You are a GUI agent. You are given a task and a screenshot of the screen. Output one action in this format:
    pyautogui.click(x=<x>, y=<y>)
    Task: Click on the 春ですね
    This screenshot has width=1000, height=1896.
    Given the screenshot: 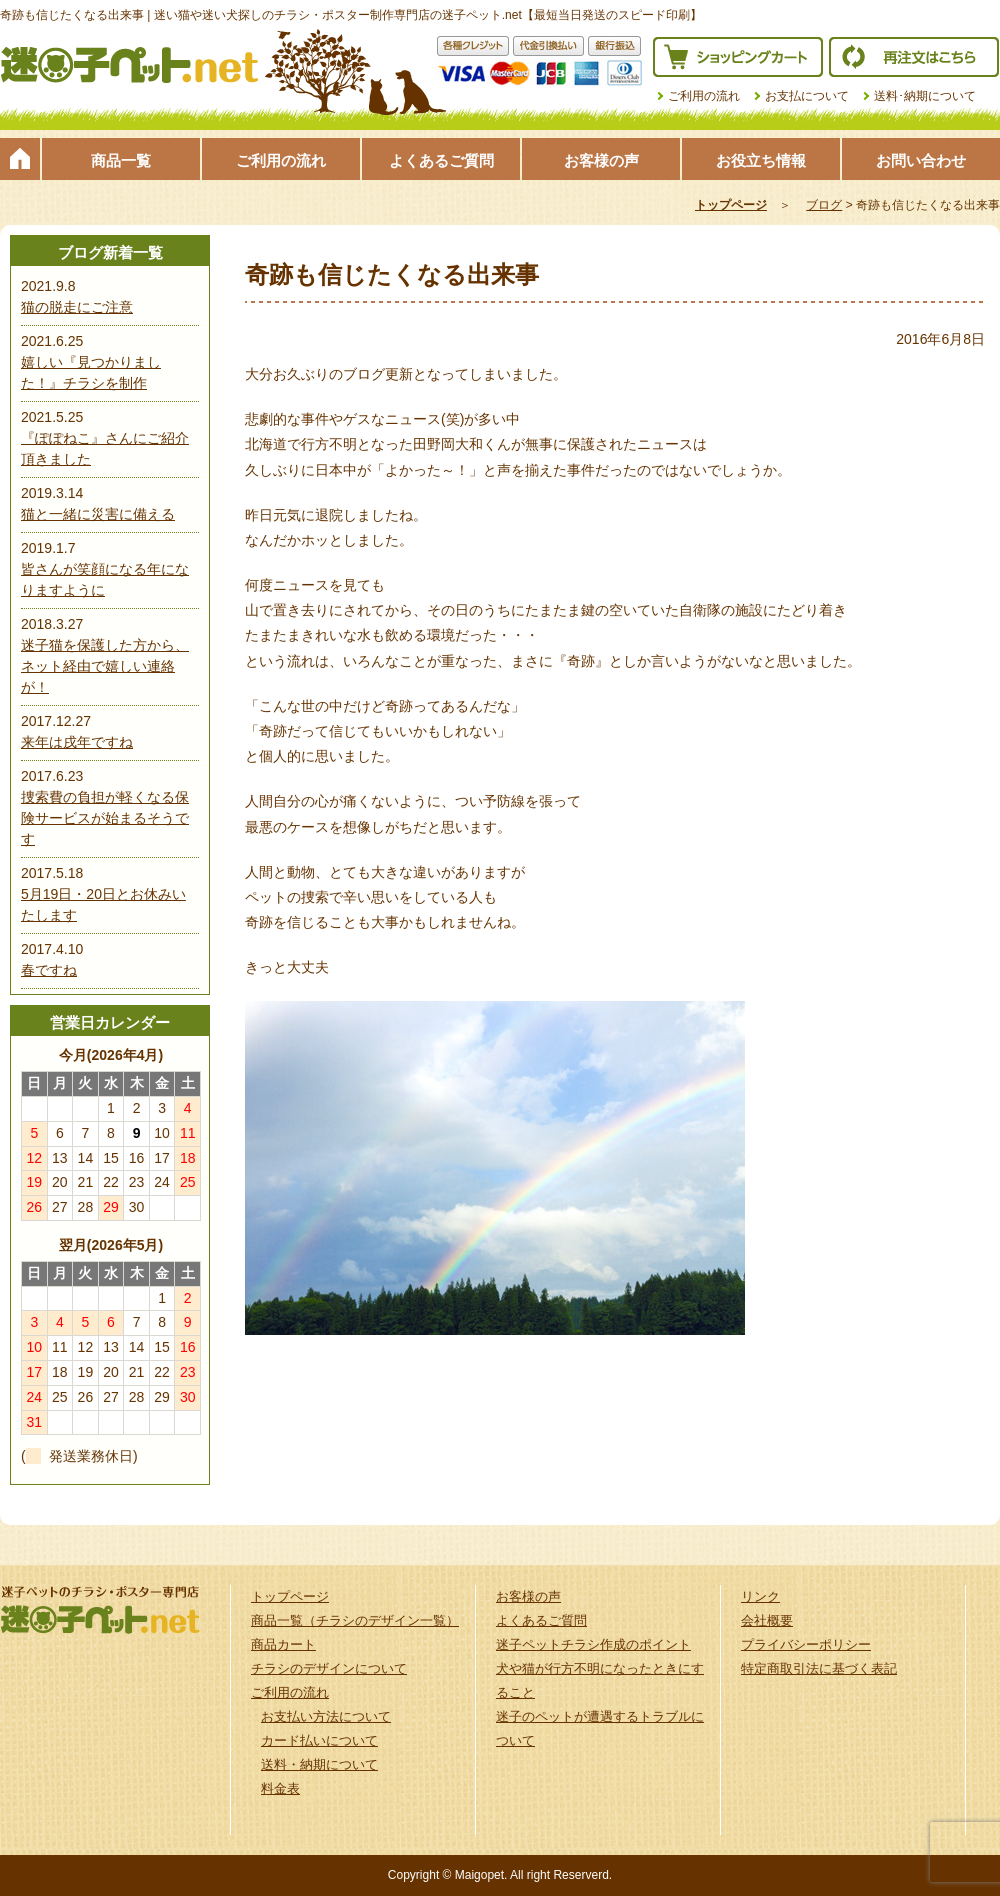 What is the action you would take?
    pyautogui.click(x=49, y=970)
    